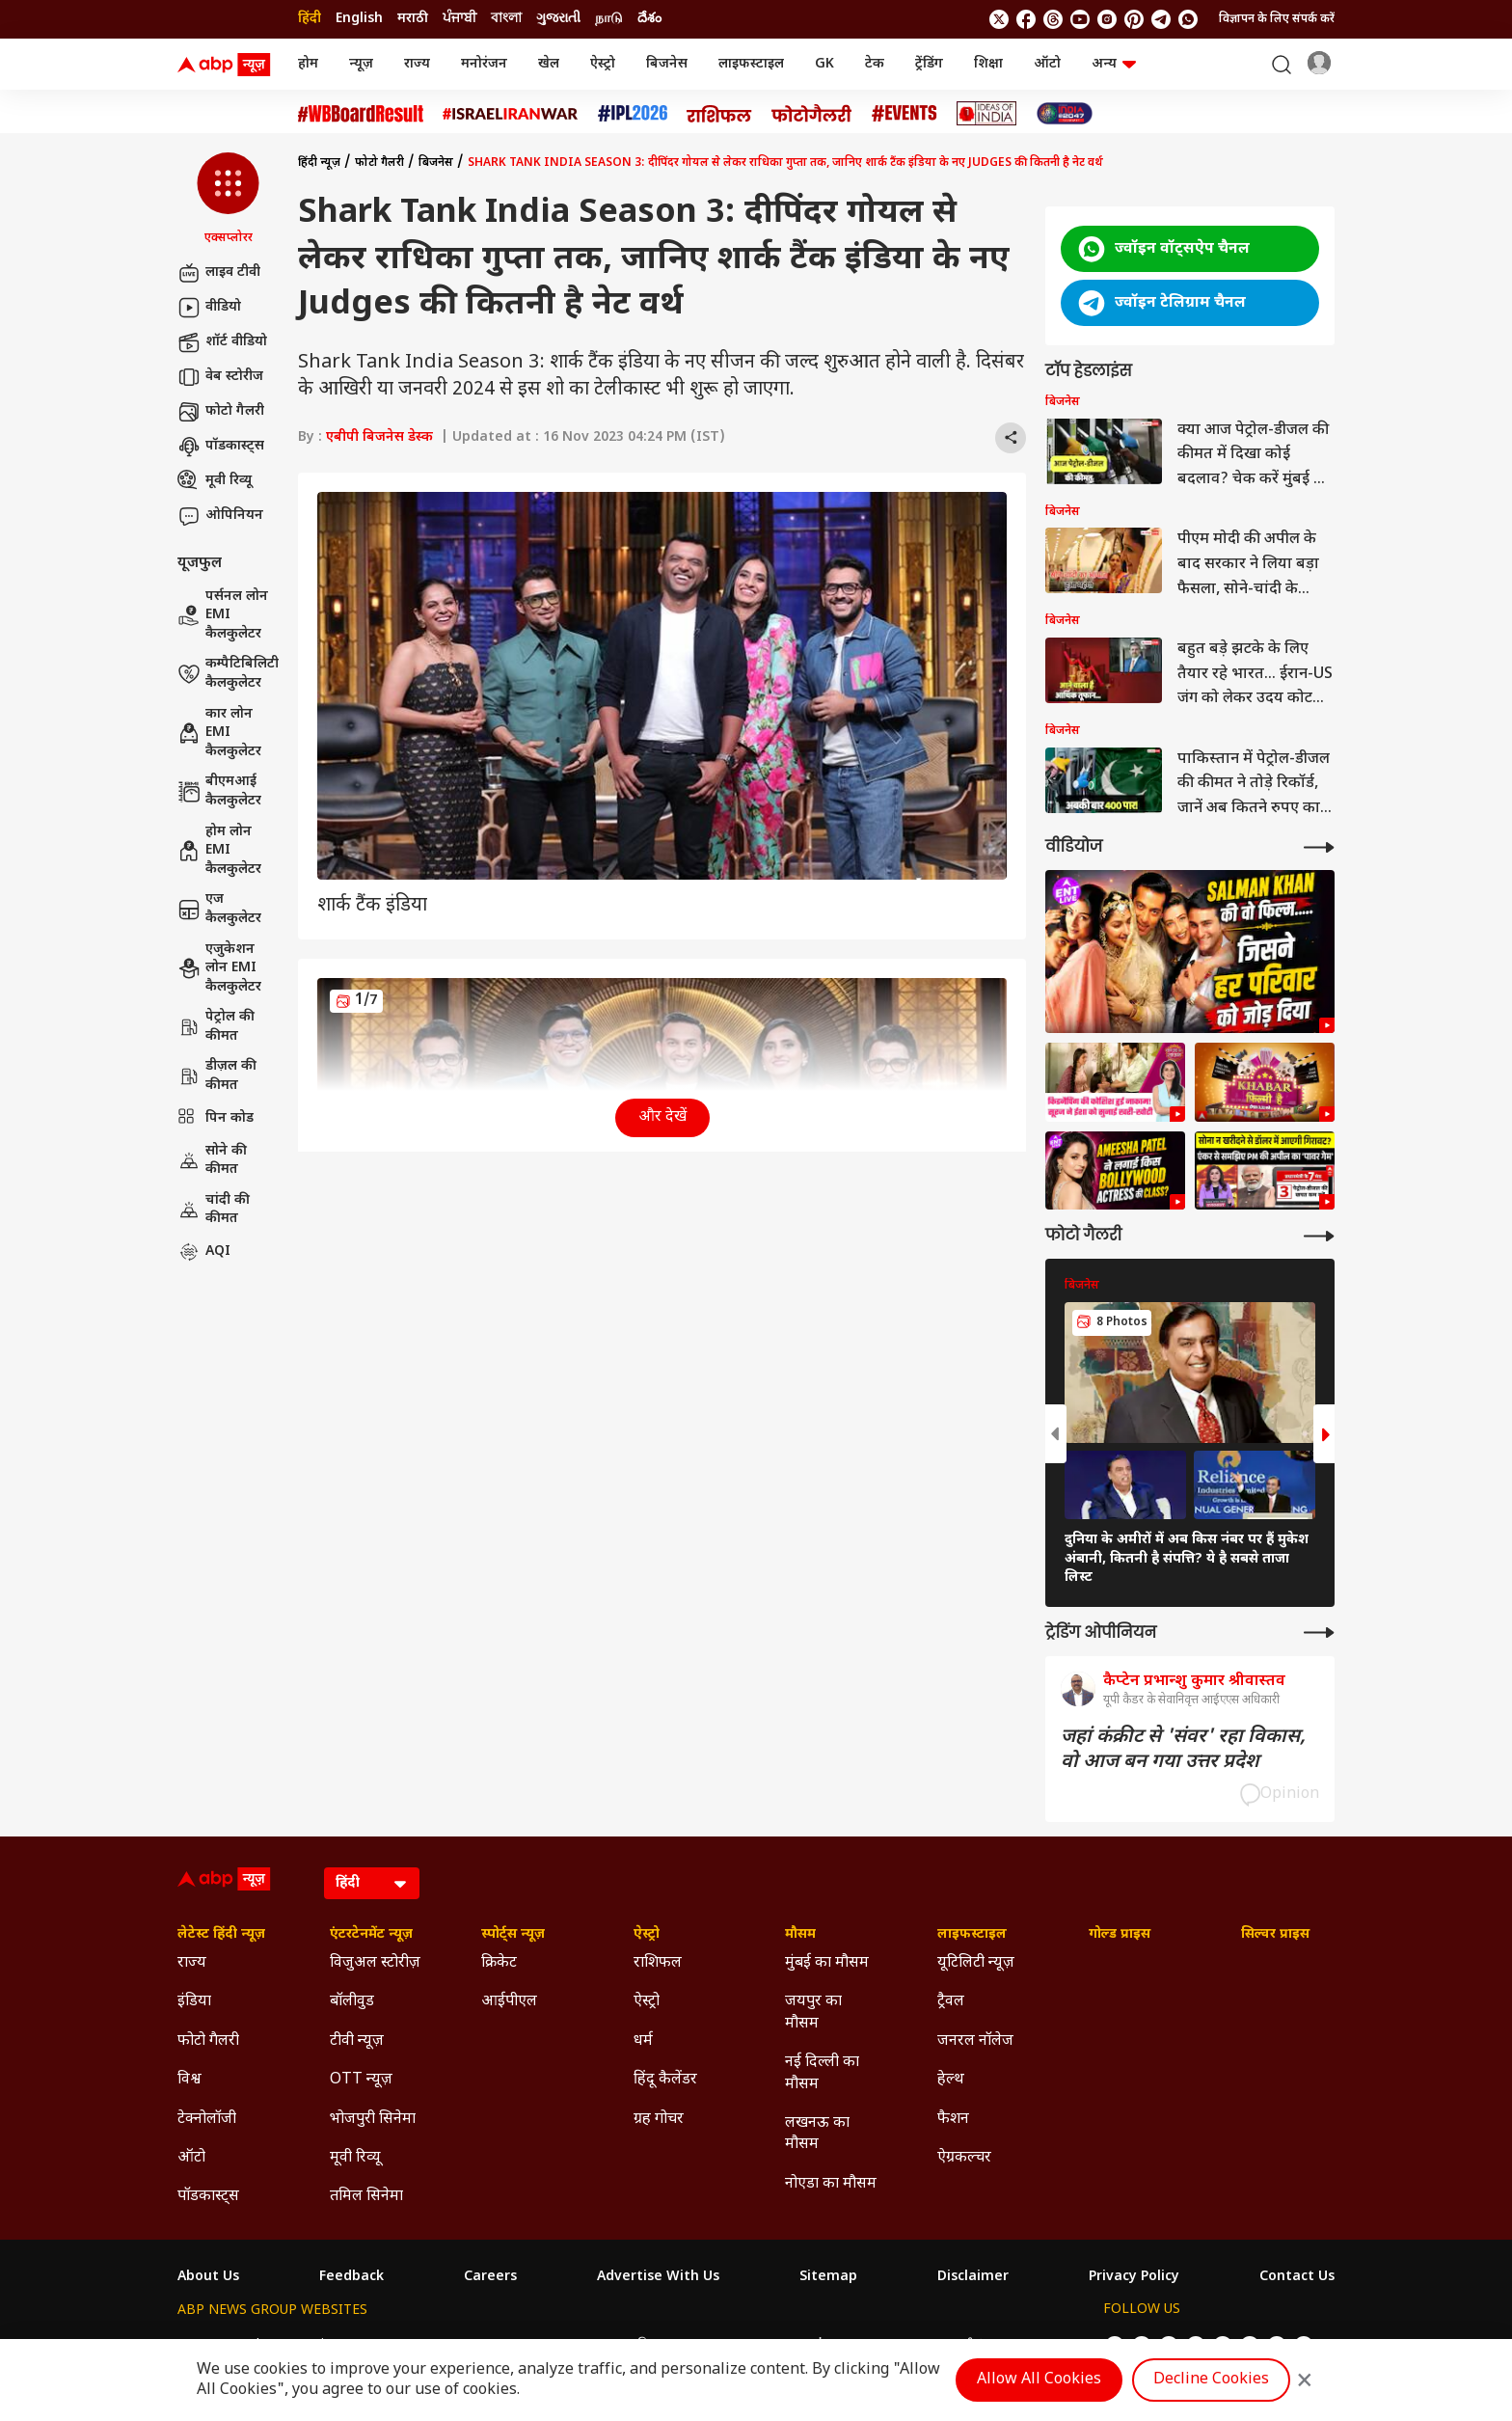 Image resolution: width=1512 pixels, height=2421 pixels. I want to click on सोने की कीमत, so click(212, 1161).